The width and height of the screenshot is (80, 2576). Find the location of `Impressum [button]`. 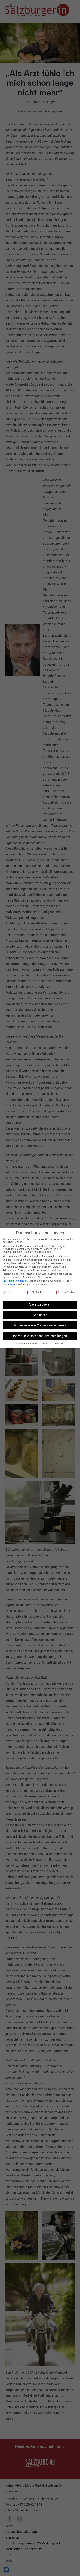

Impressum [button] is located at coordinates (58, 1342).